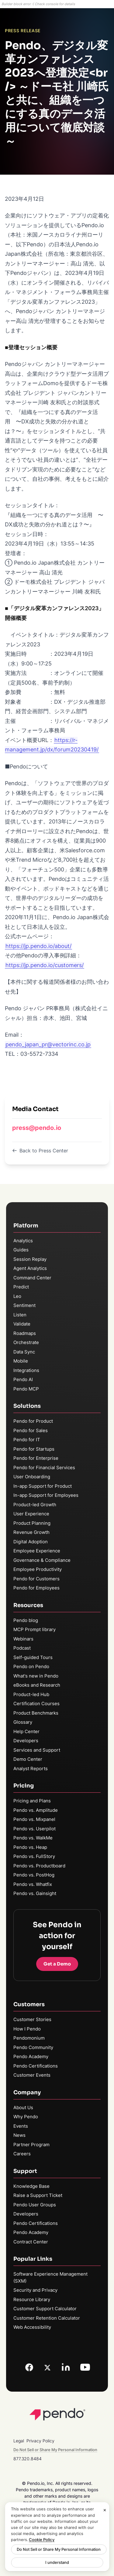  I want to click on Cookie Policy [More information about your privacy, opens in a new tab], so click(41, 2539).